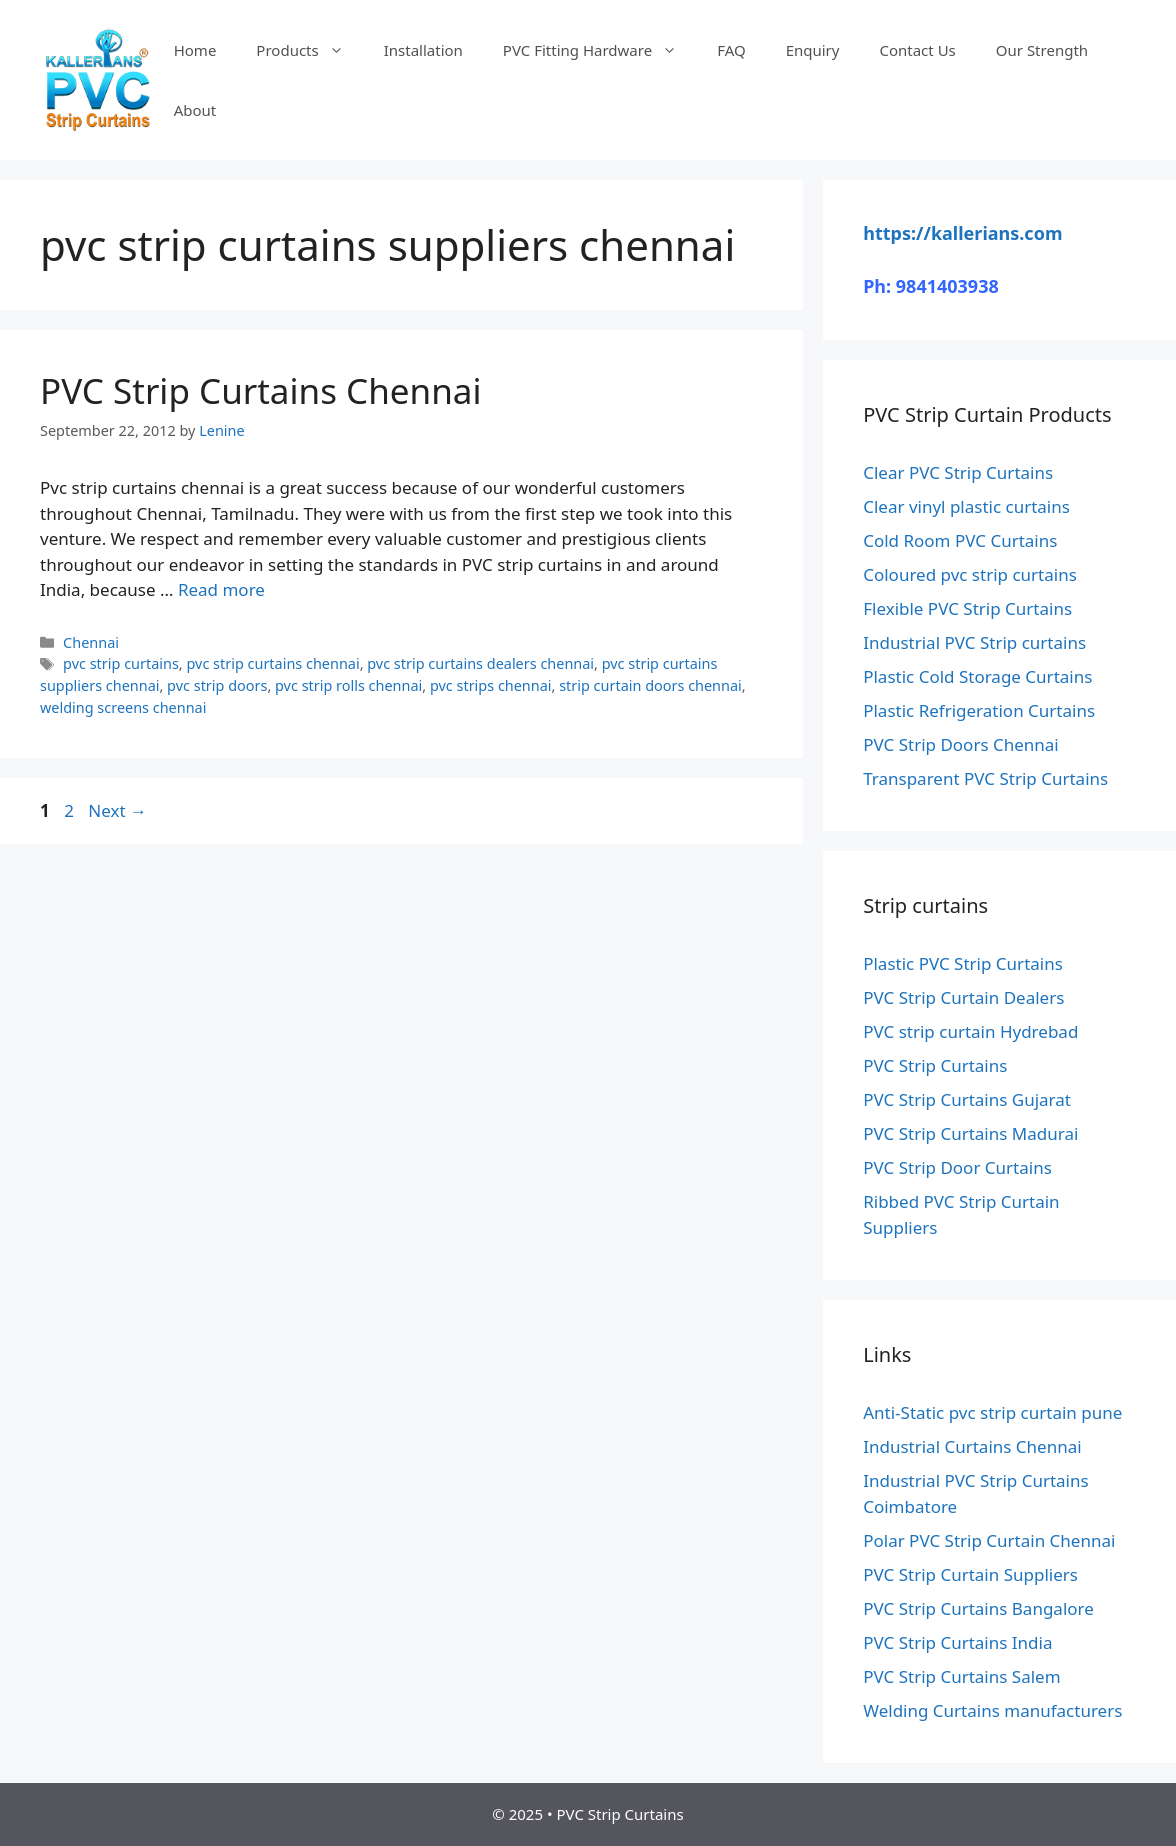 The height and width of the screenshot is (1846, 1176). I want to click on Polar PVC Strip Curtain Chennai, so click(989, 1540).